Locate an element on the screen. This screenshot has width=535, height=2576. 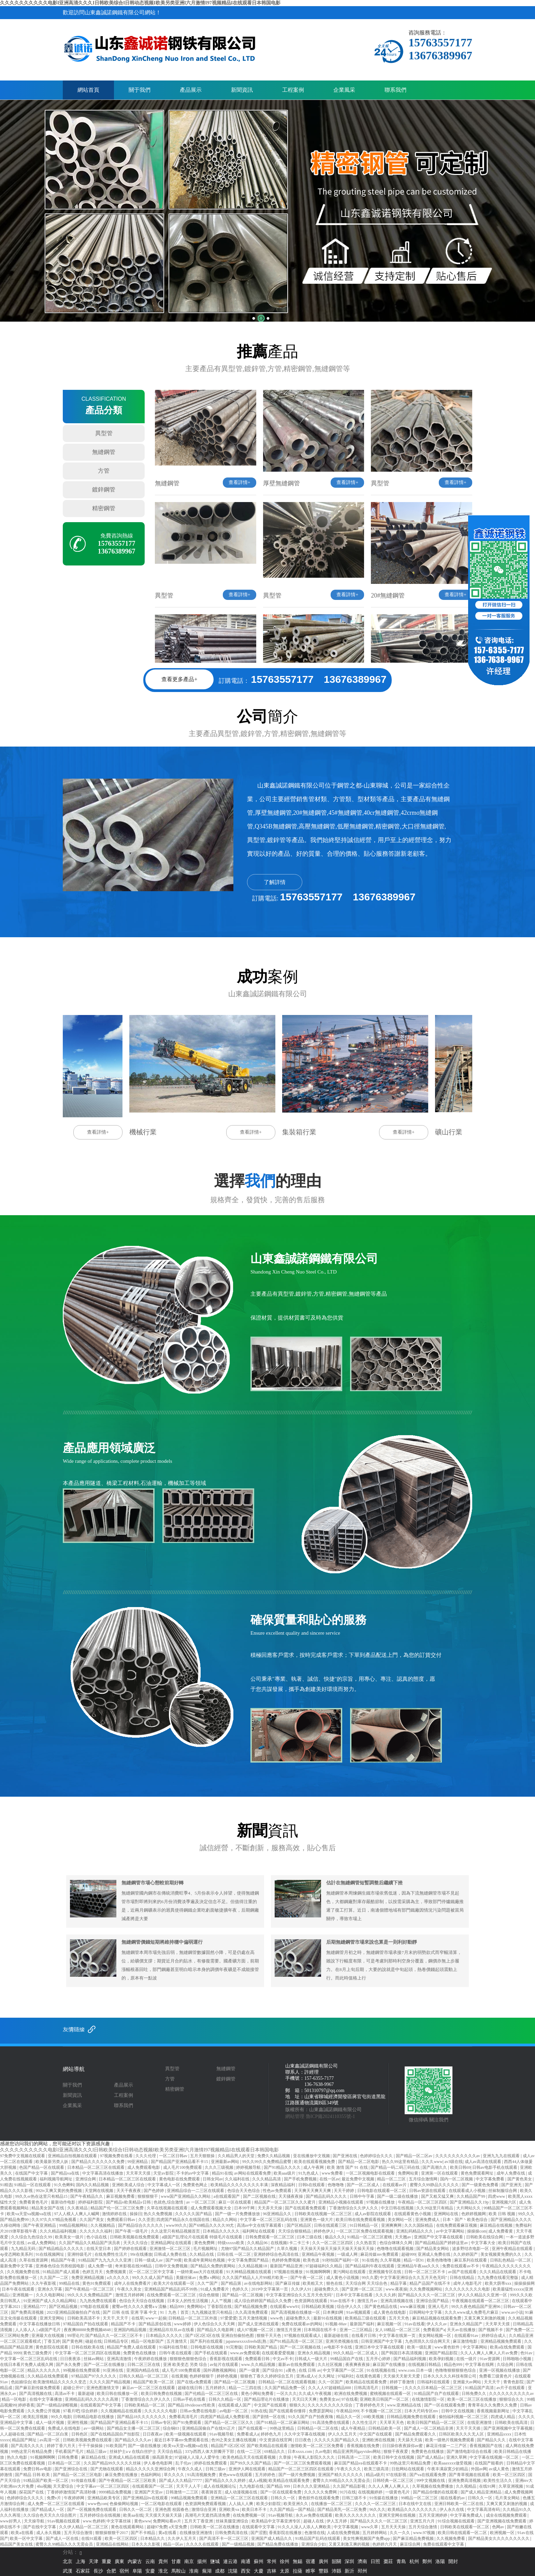
91视频啊啊啊 is located at coordinates (318, 2271).